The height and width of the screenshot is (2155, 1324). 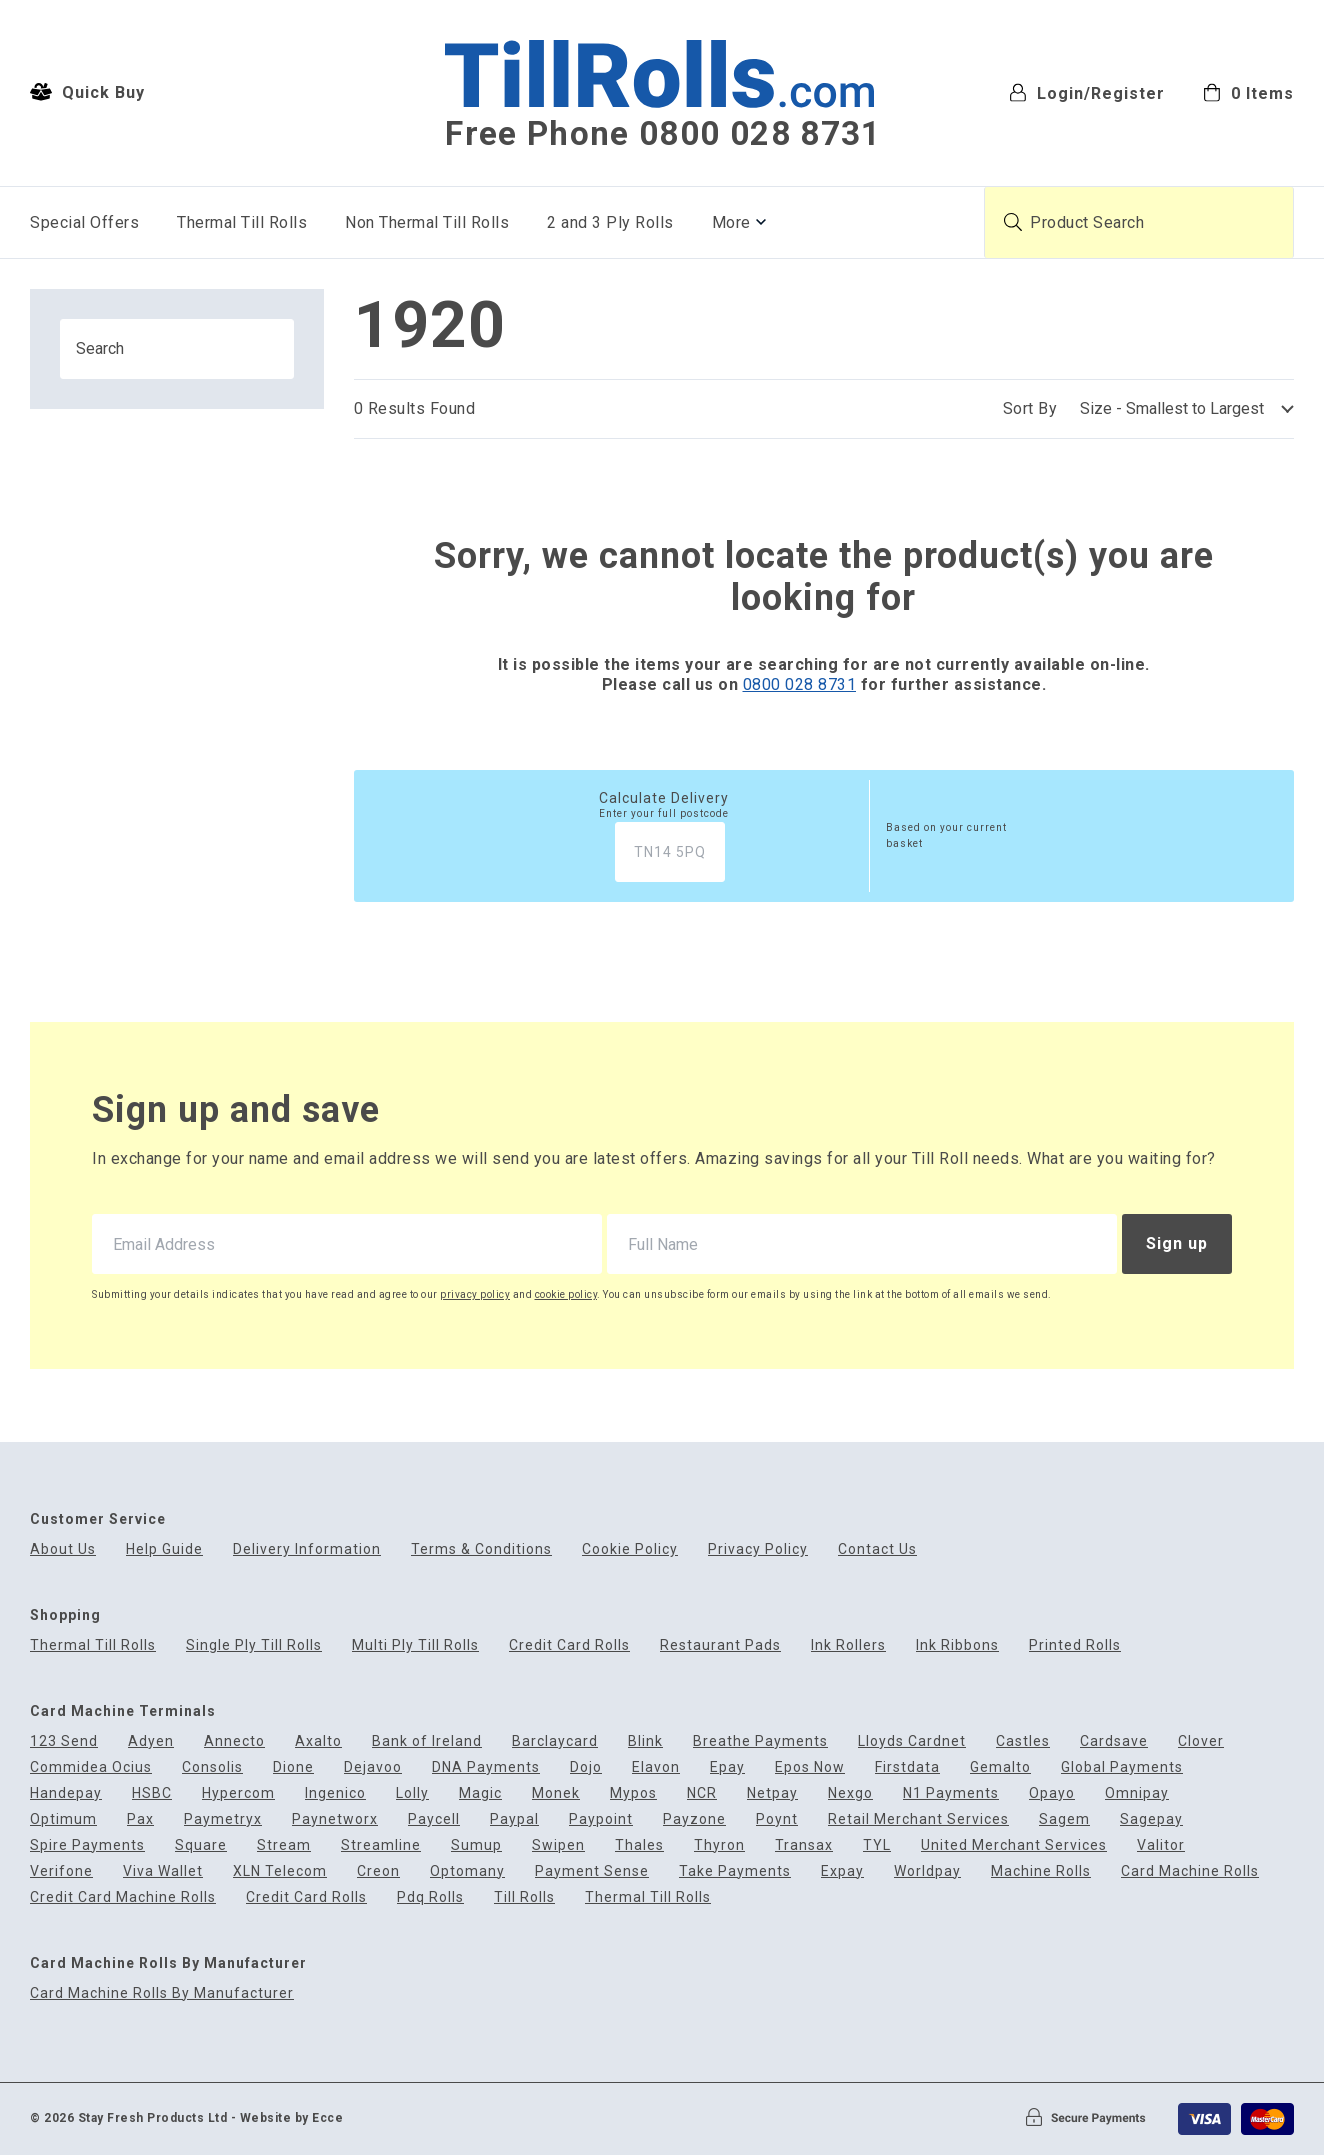 What do you see at coordinates (760, 1741) in the screenshot?
I see `Breathe Payments [menuitem]` at bounding box center [760, 1741].